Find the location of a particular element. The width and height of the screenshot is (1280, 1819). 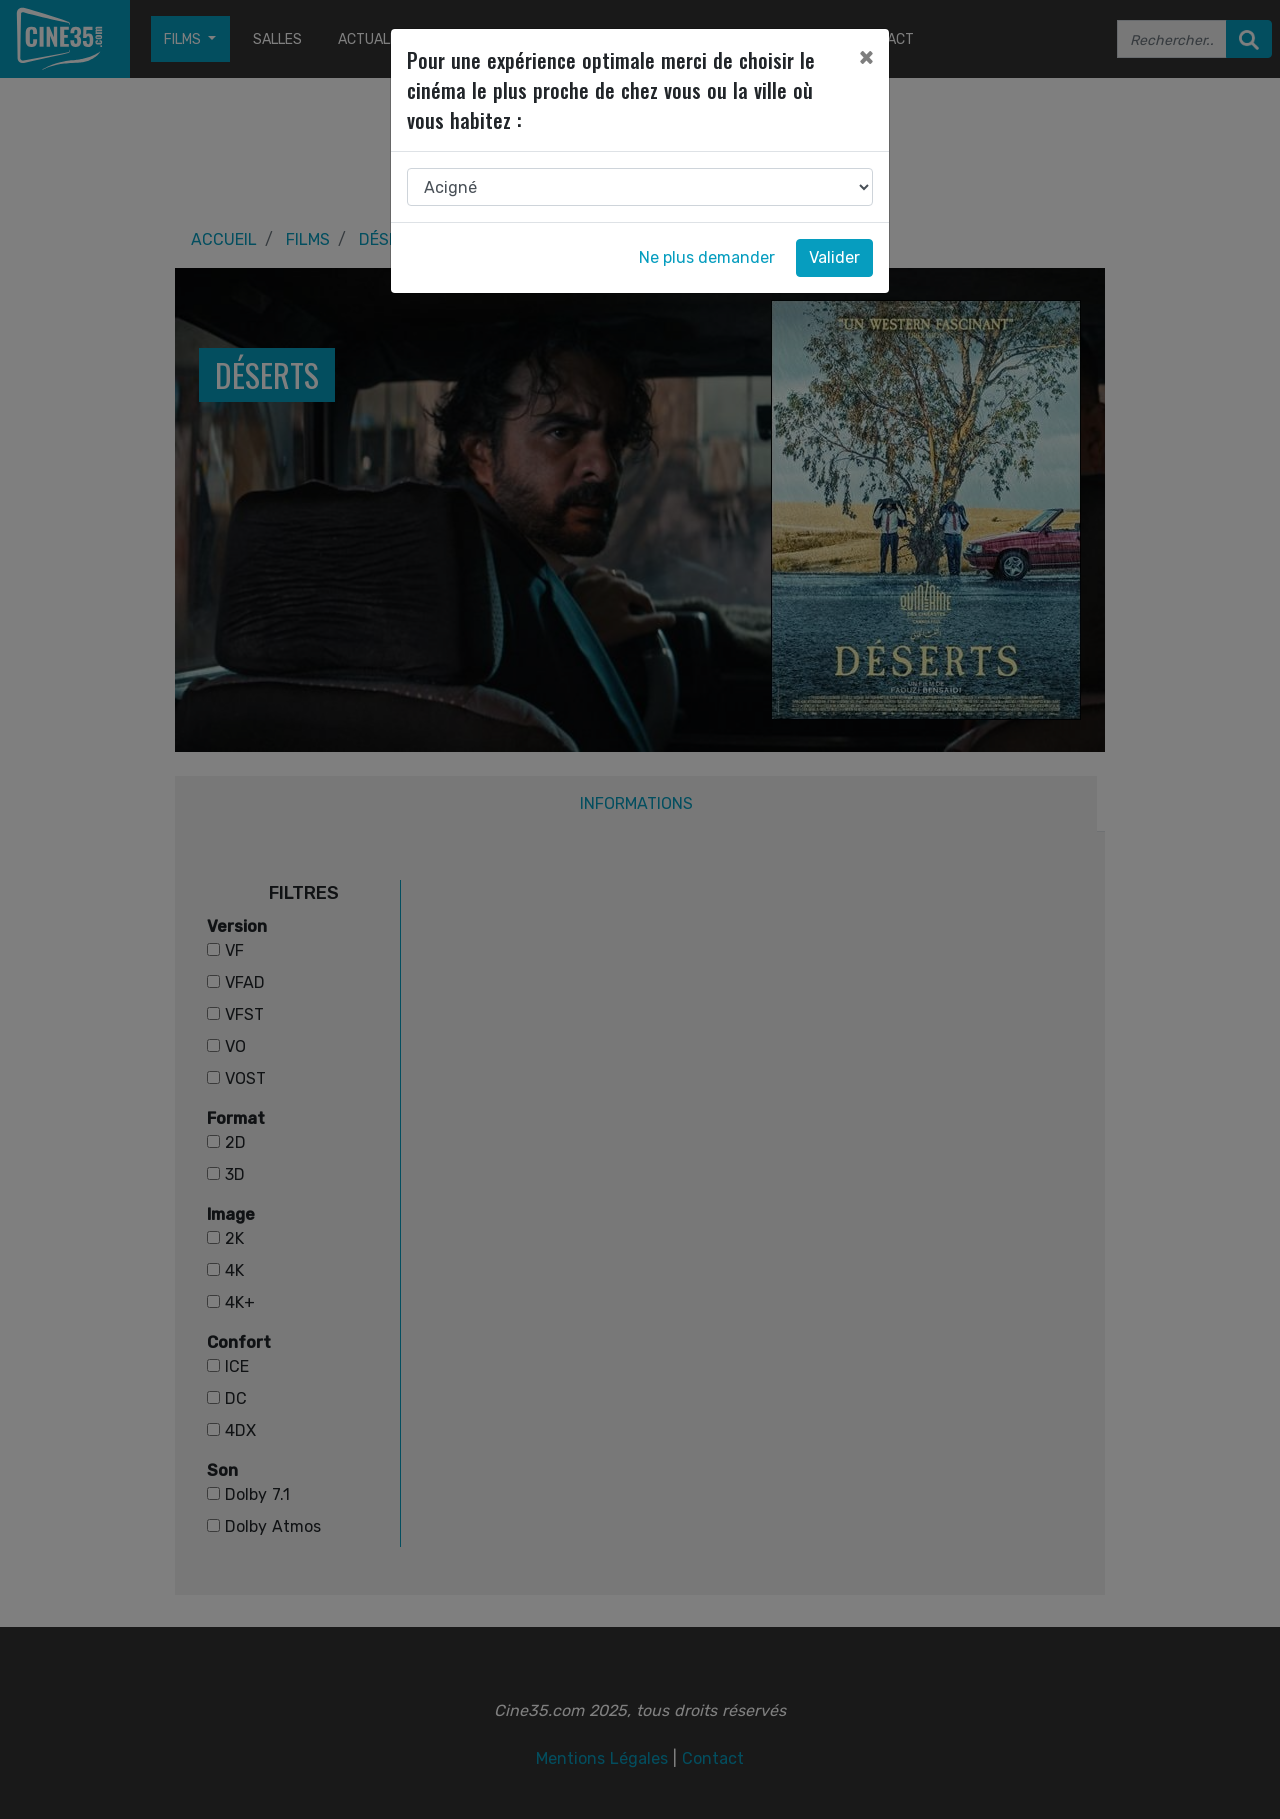

Valider is located at coordinates (834, 257).